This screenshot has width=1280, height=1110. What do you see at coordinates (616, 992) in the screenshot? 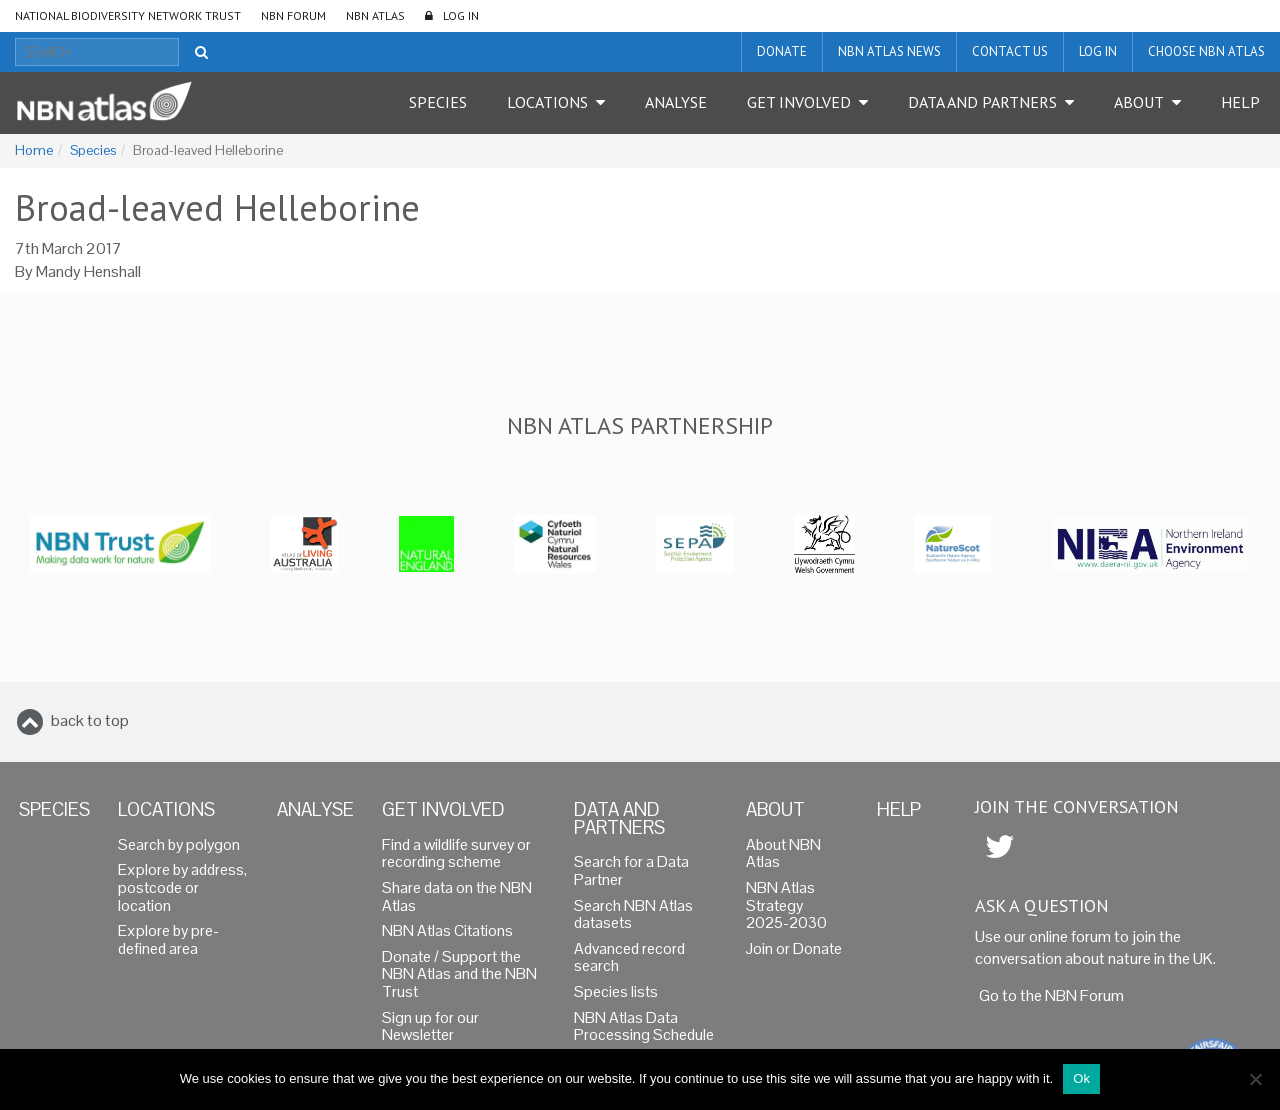
I see `Species lists` at bounding box center [616, 992].